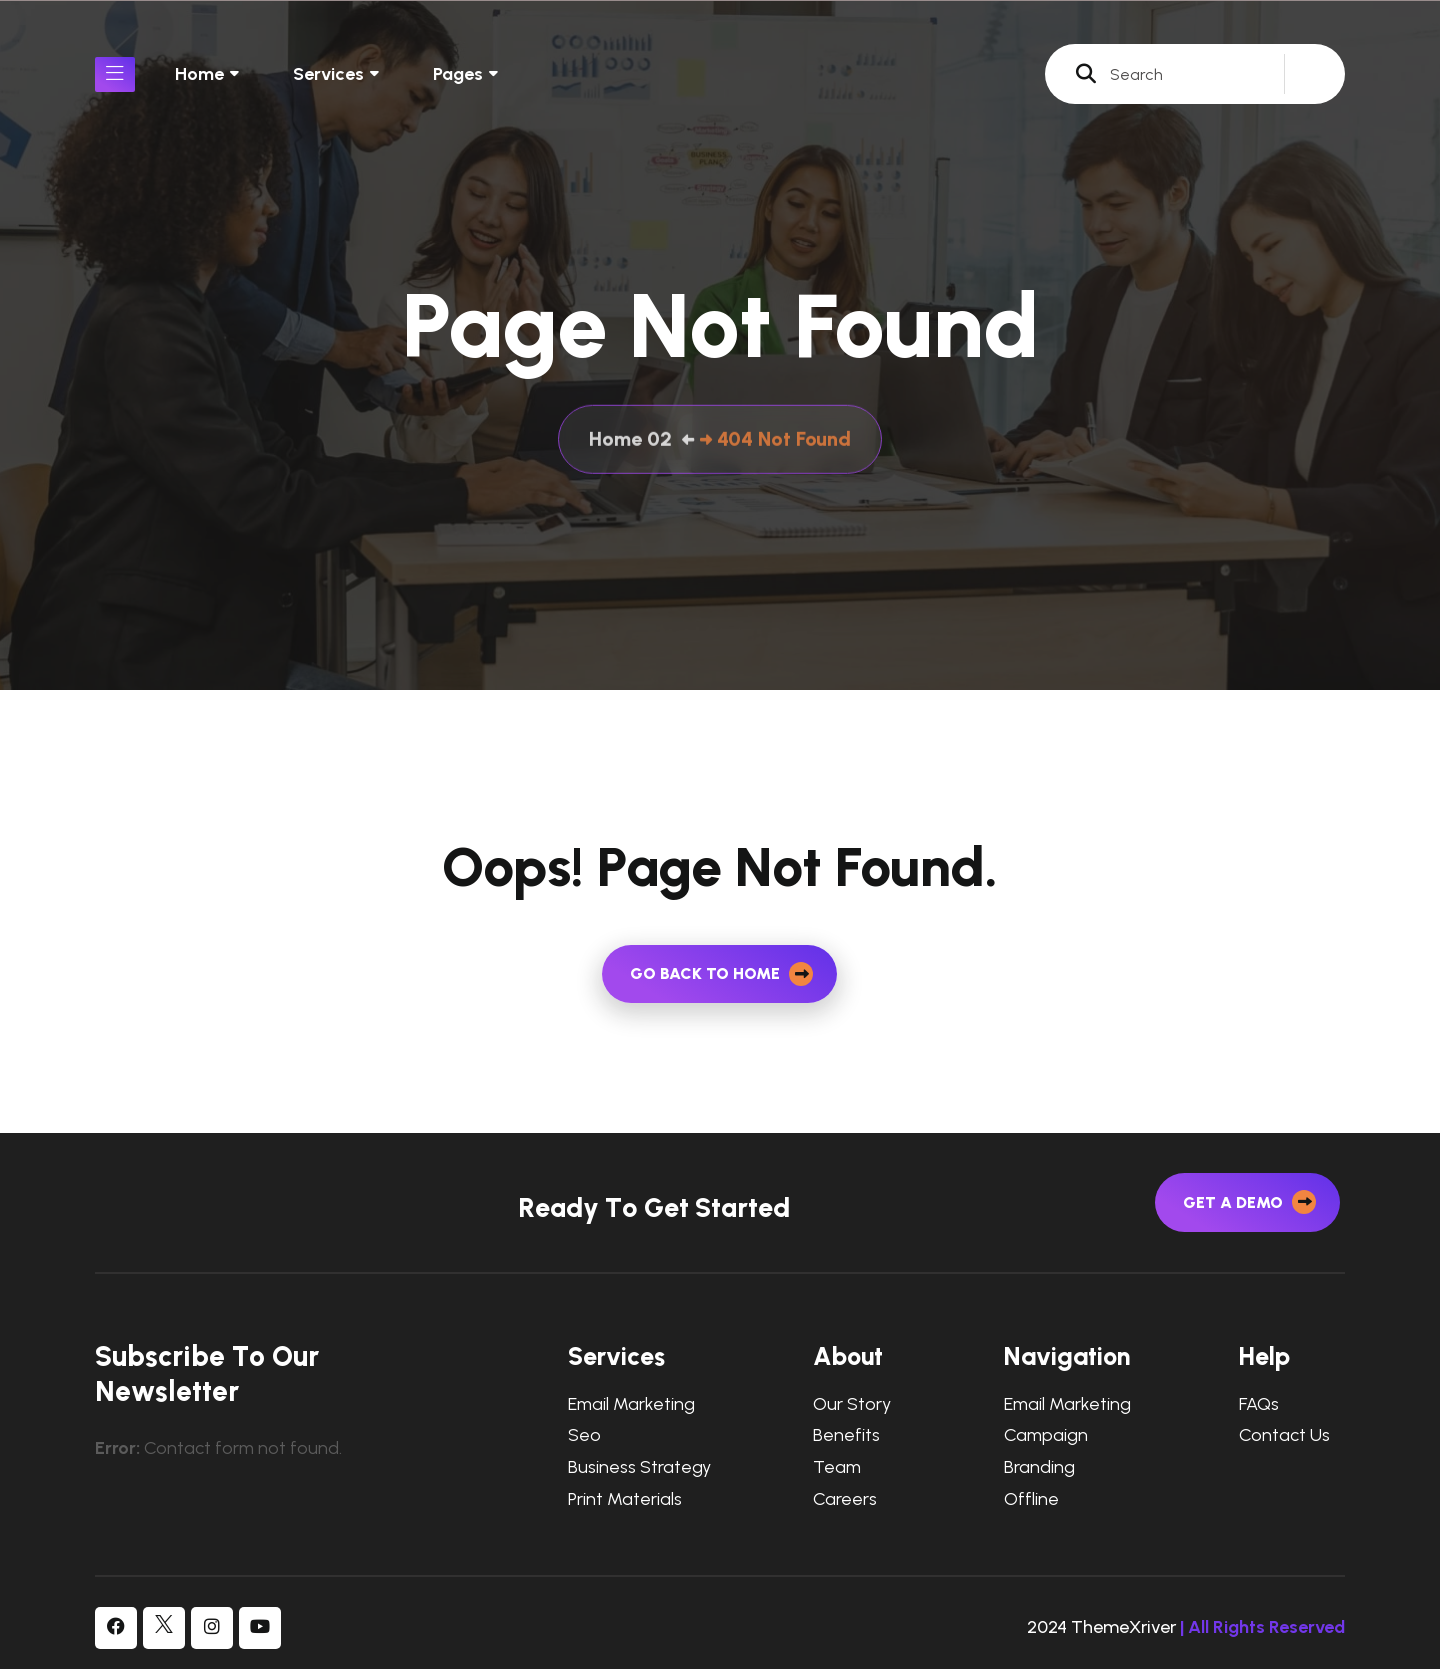 The image size is (1440, 1669). I want to click on Seo, so click(584, 1435).